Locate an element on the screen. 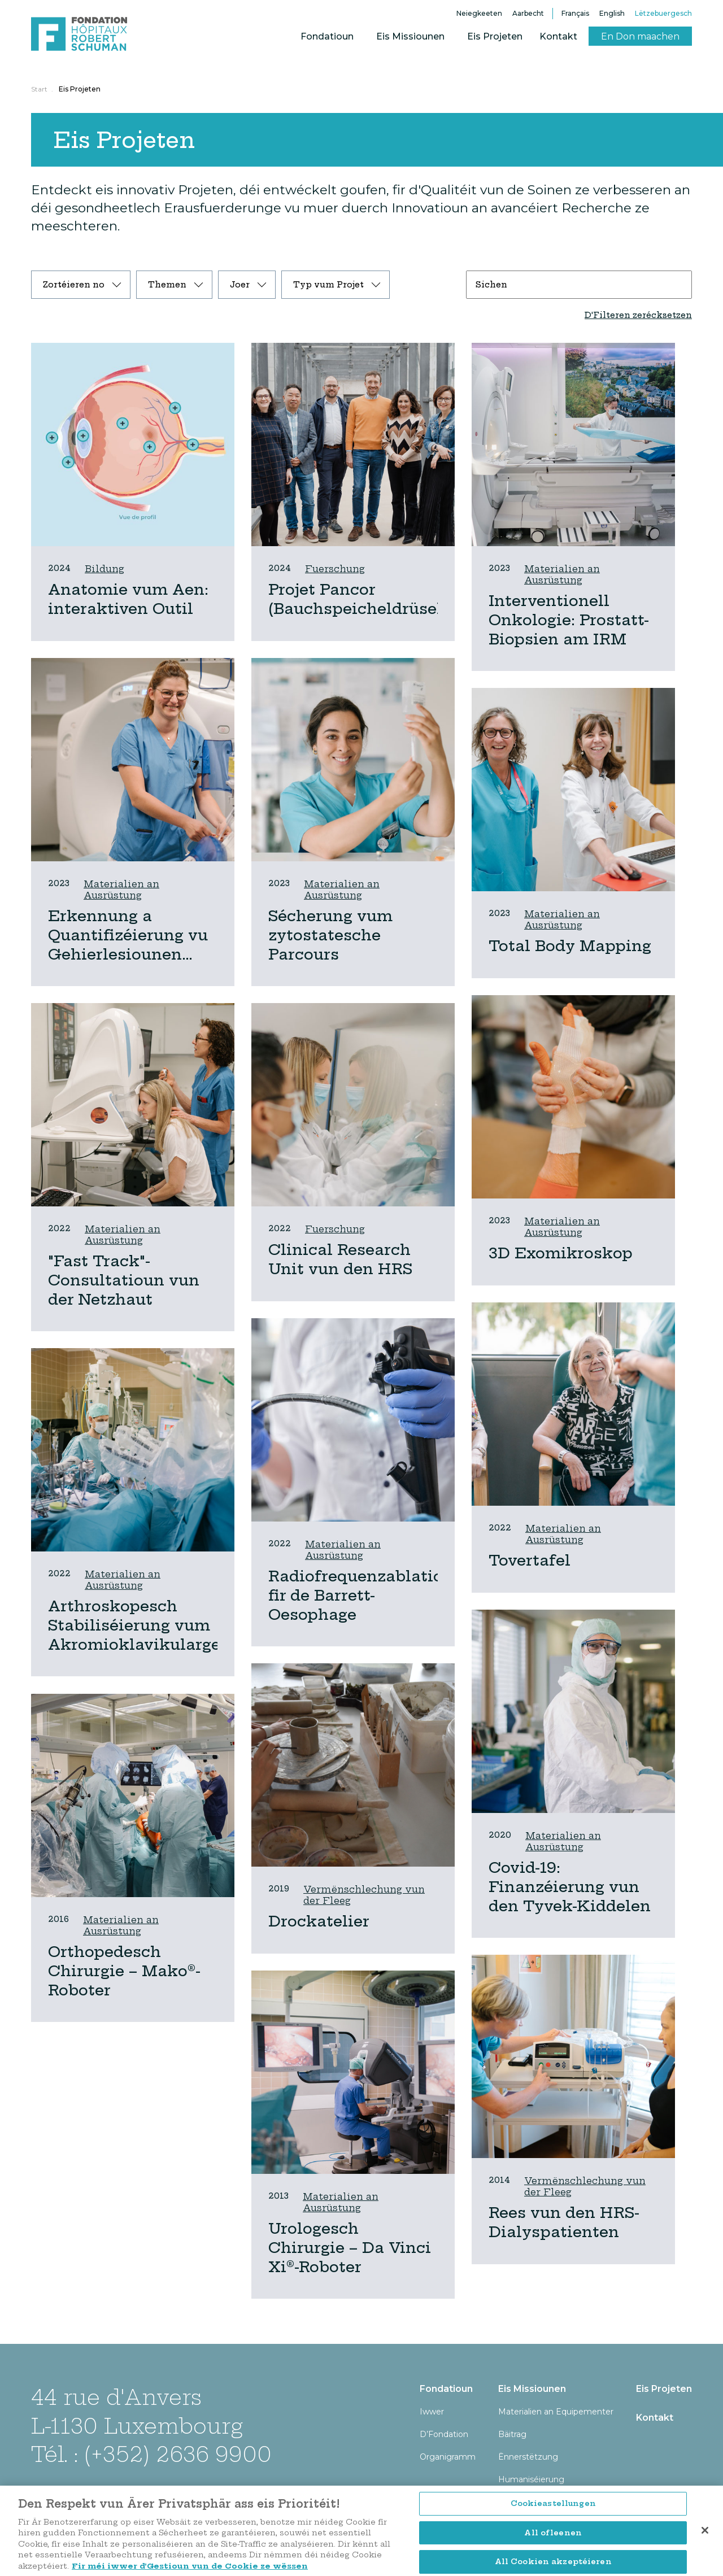 Image resolution: width=723 pixels, height=2576 pixels. Eis Projeten is located at coordinates (494, 36).